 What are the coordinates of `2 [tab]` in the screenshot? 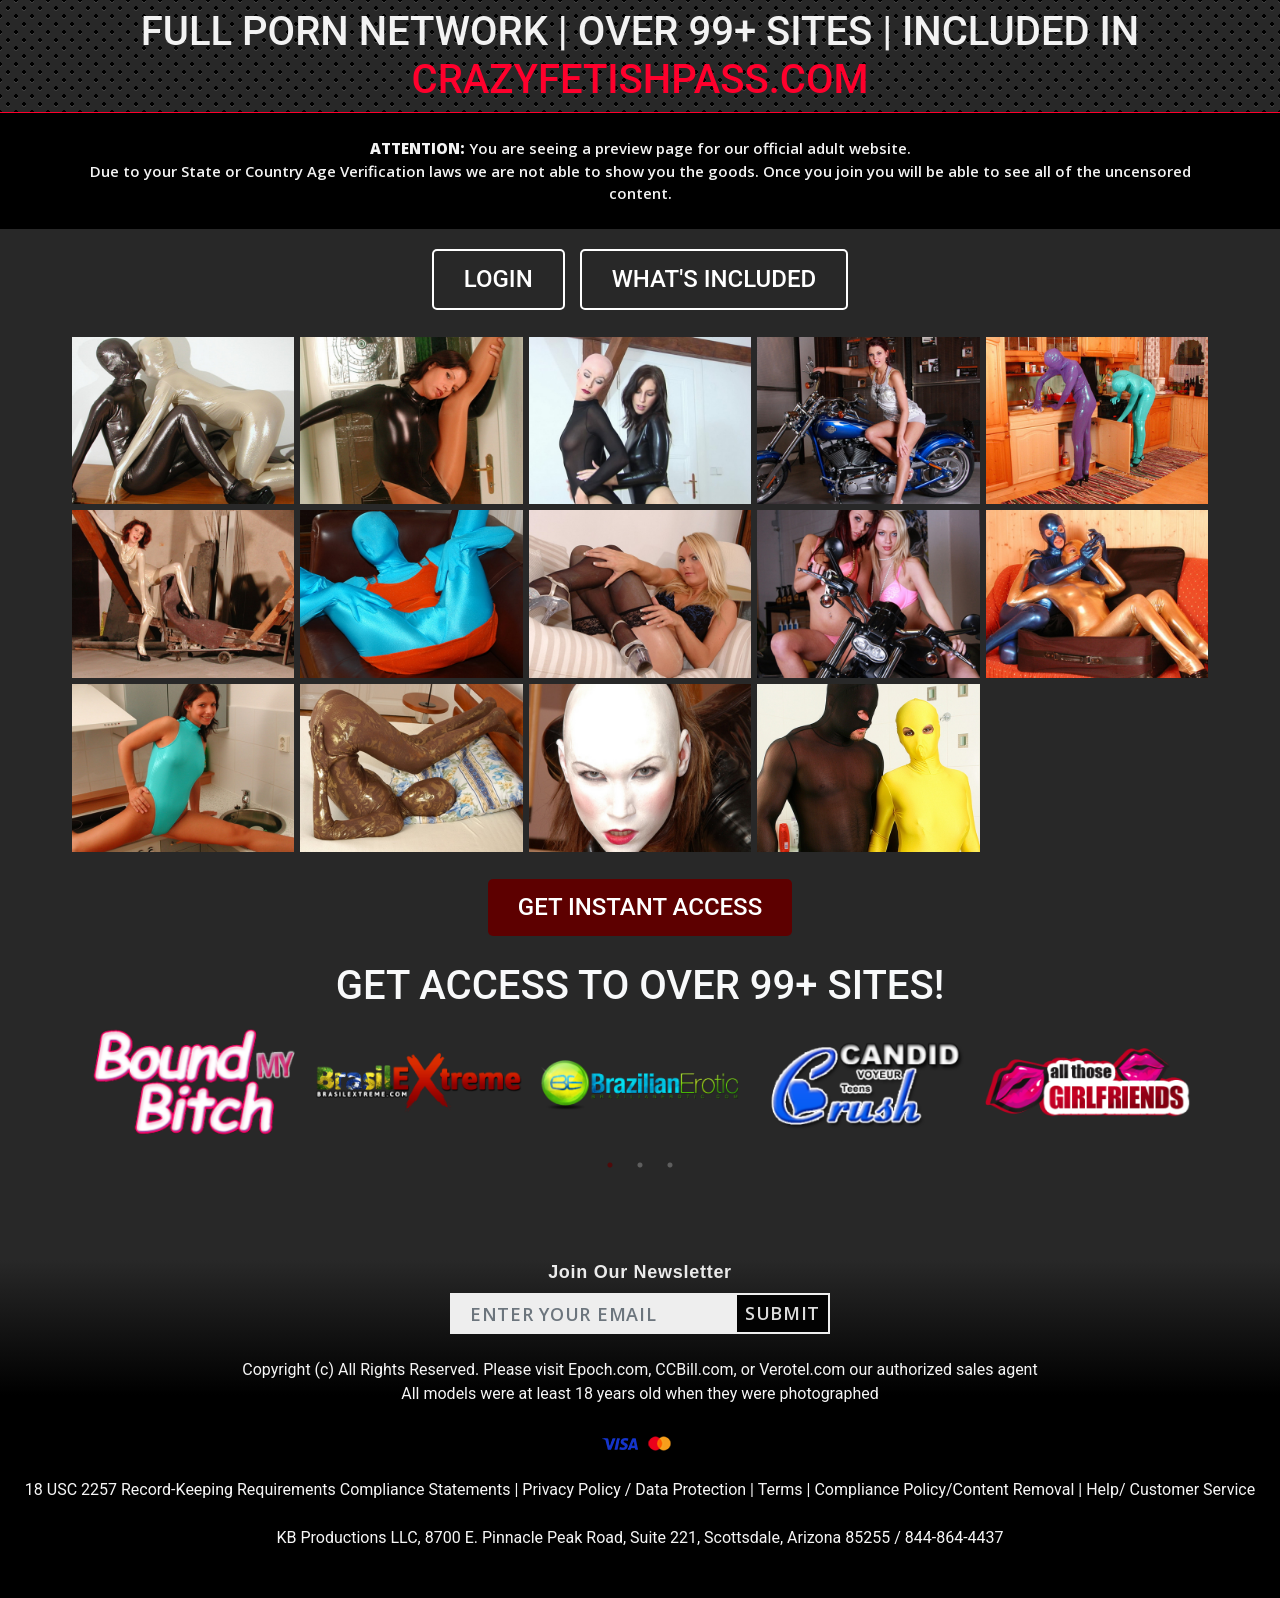 It's located at (640, 1165).